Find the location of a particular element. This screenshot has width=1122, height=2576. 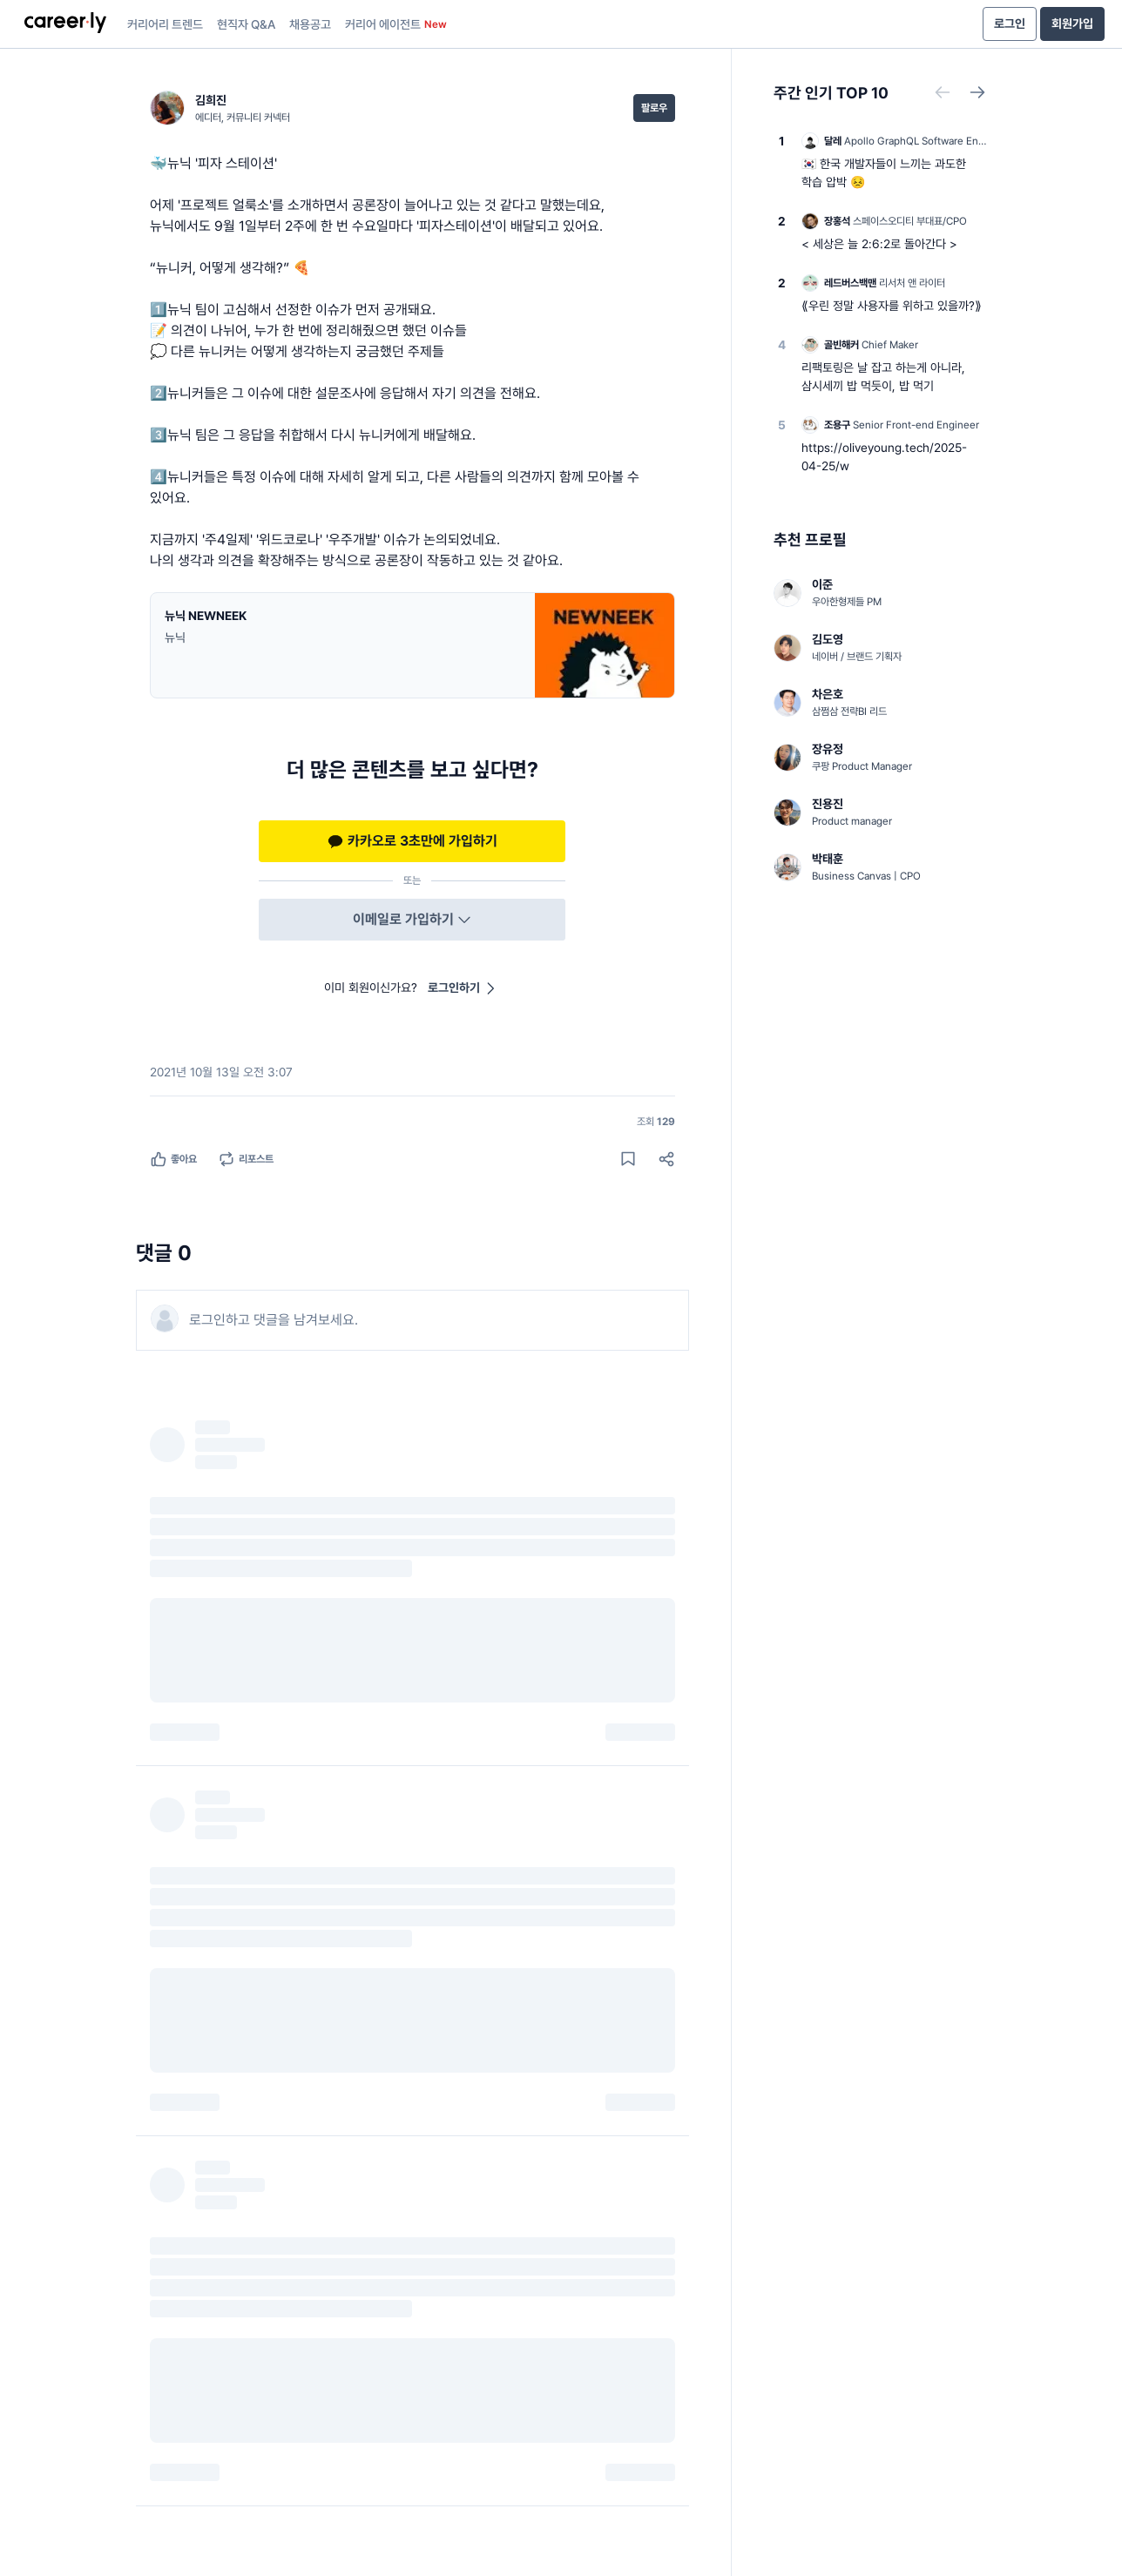

[presentation] is located at coordinates (65, 24).